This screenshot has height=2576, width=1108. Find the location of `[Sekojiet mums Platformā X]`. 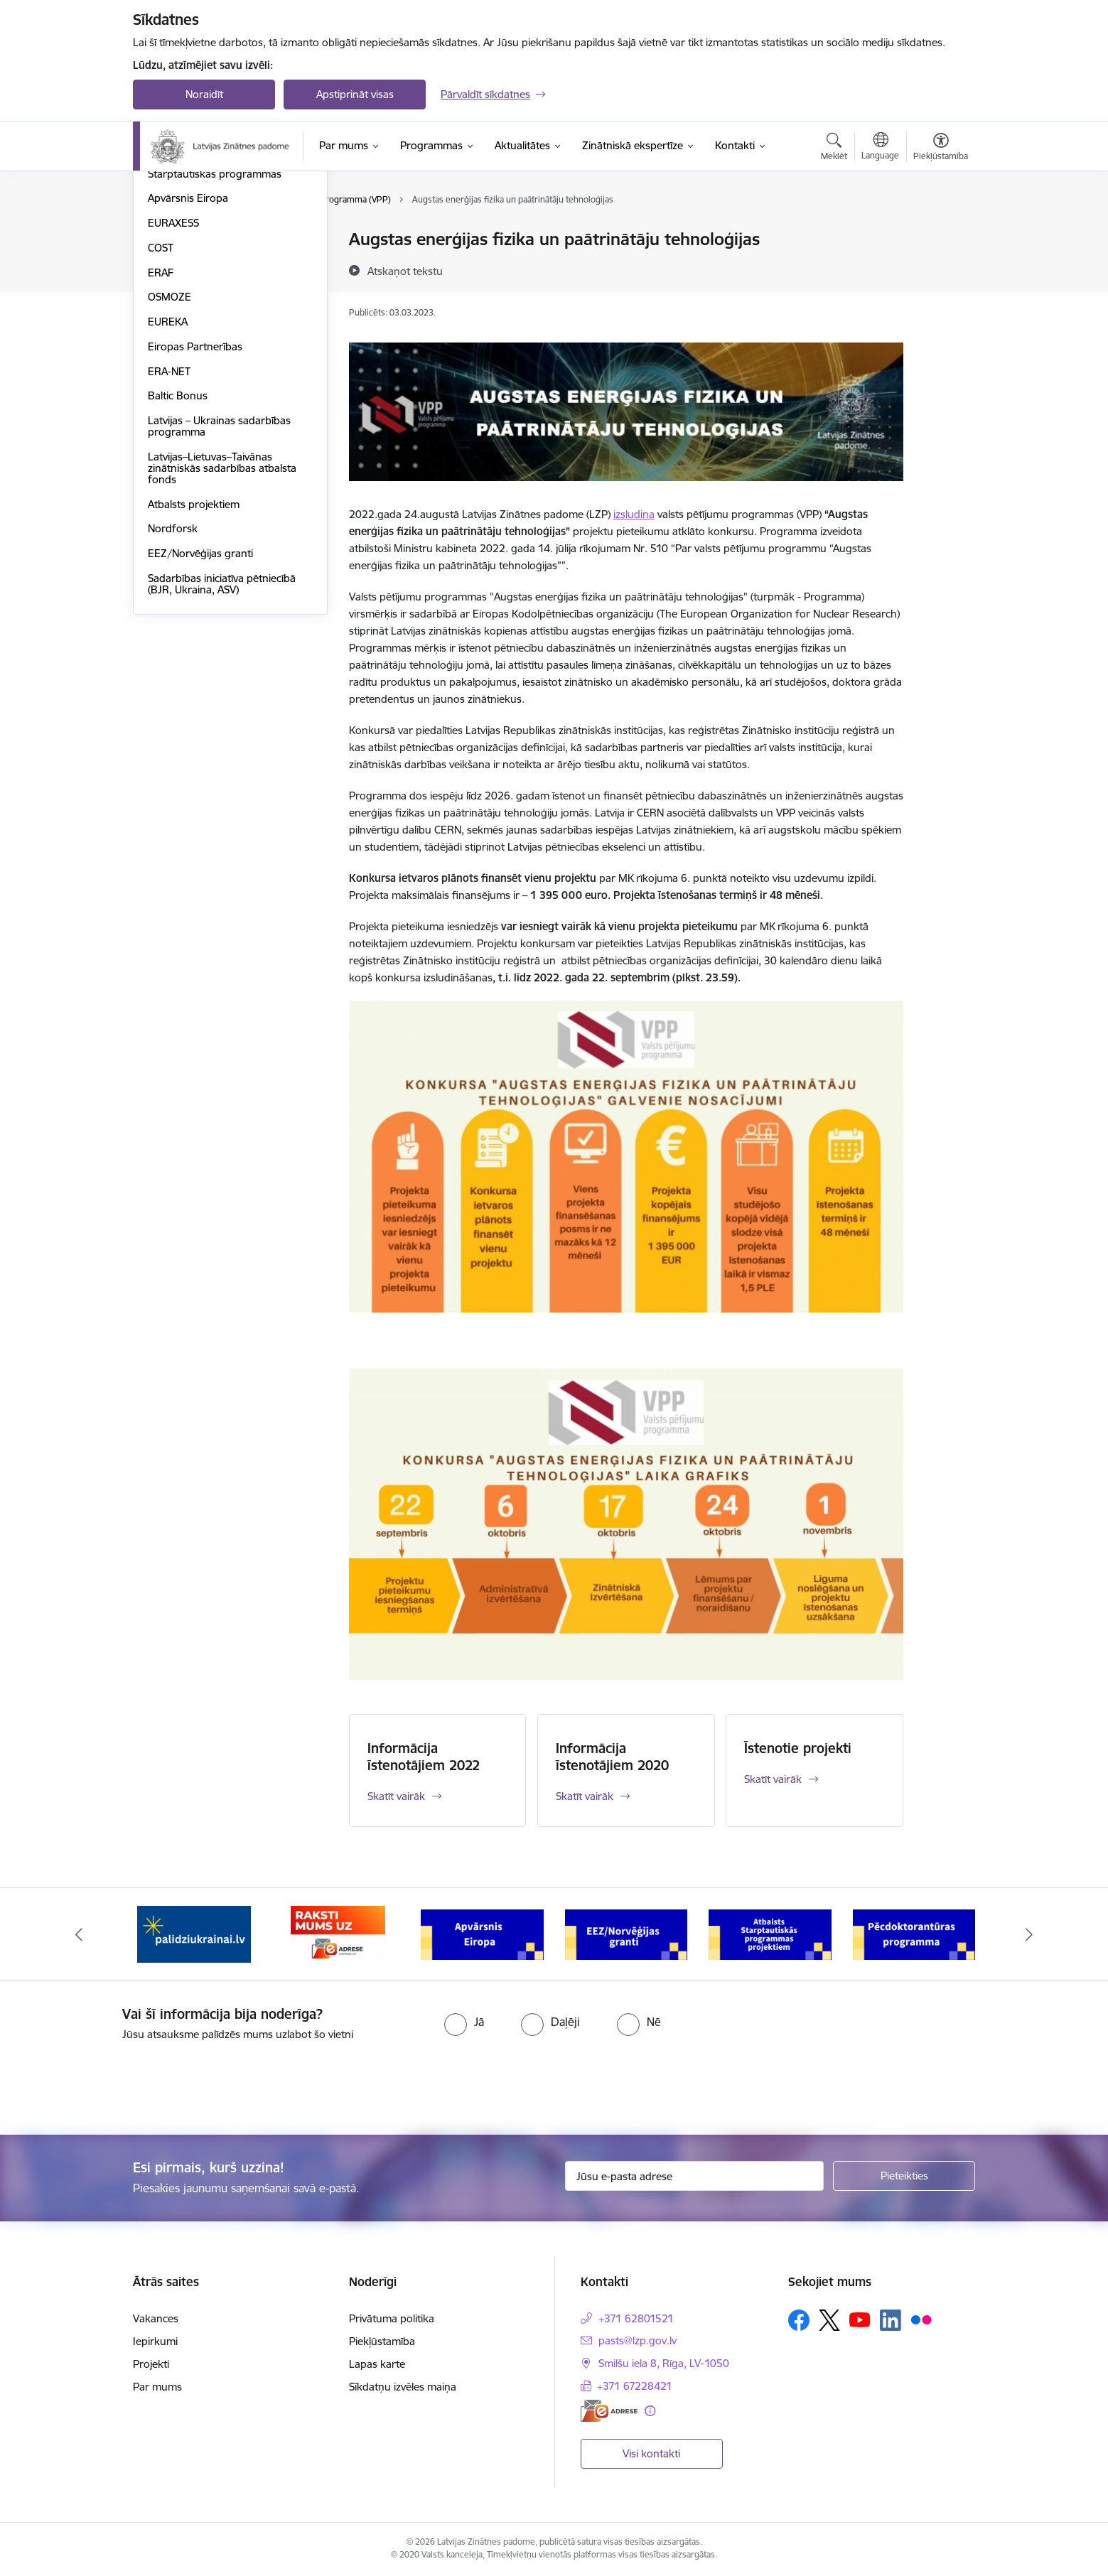

[Sekojiet mums Platformā X] is located at coordinates (829, 2320).